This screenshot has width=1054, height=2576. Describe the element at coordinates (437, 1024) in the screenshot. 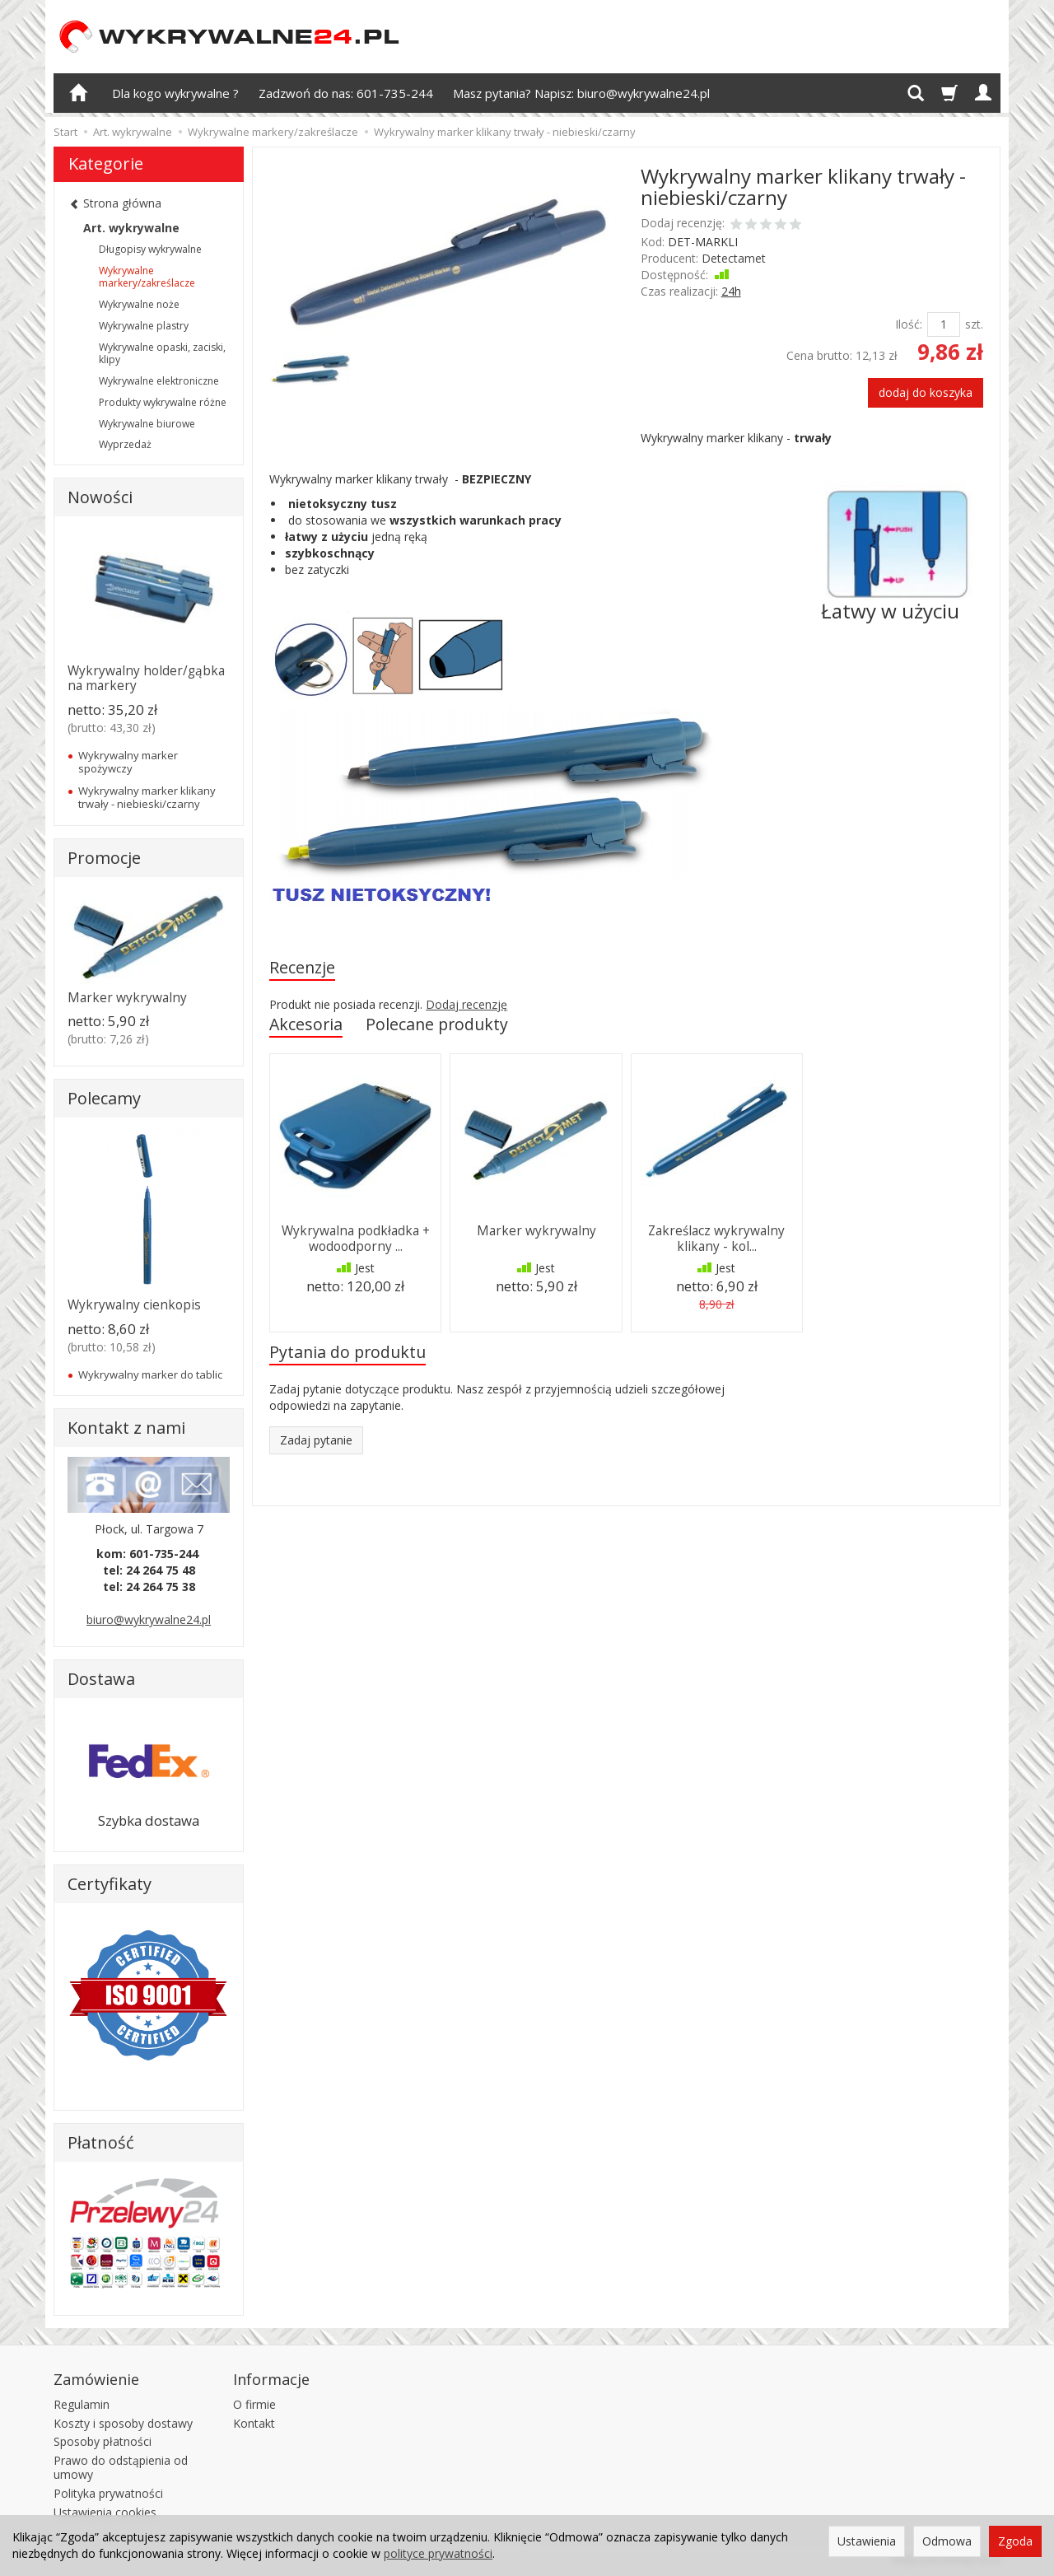

I see `Polecane produkty` at that location.